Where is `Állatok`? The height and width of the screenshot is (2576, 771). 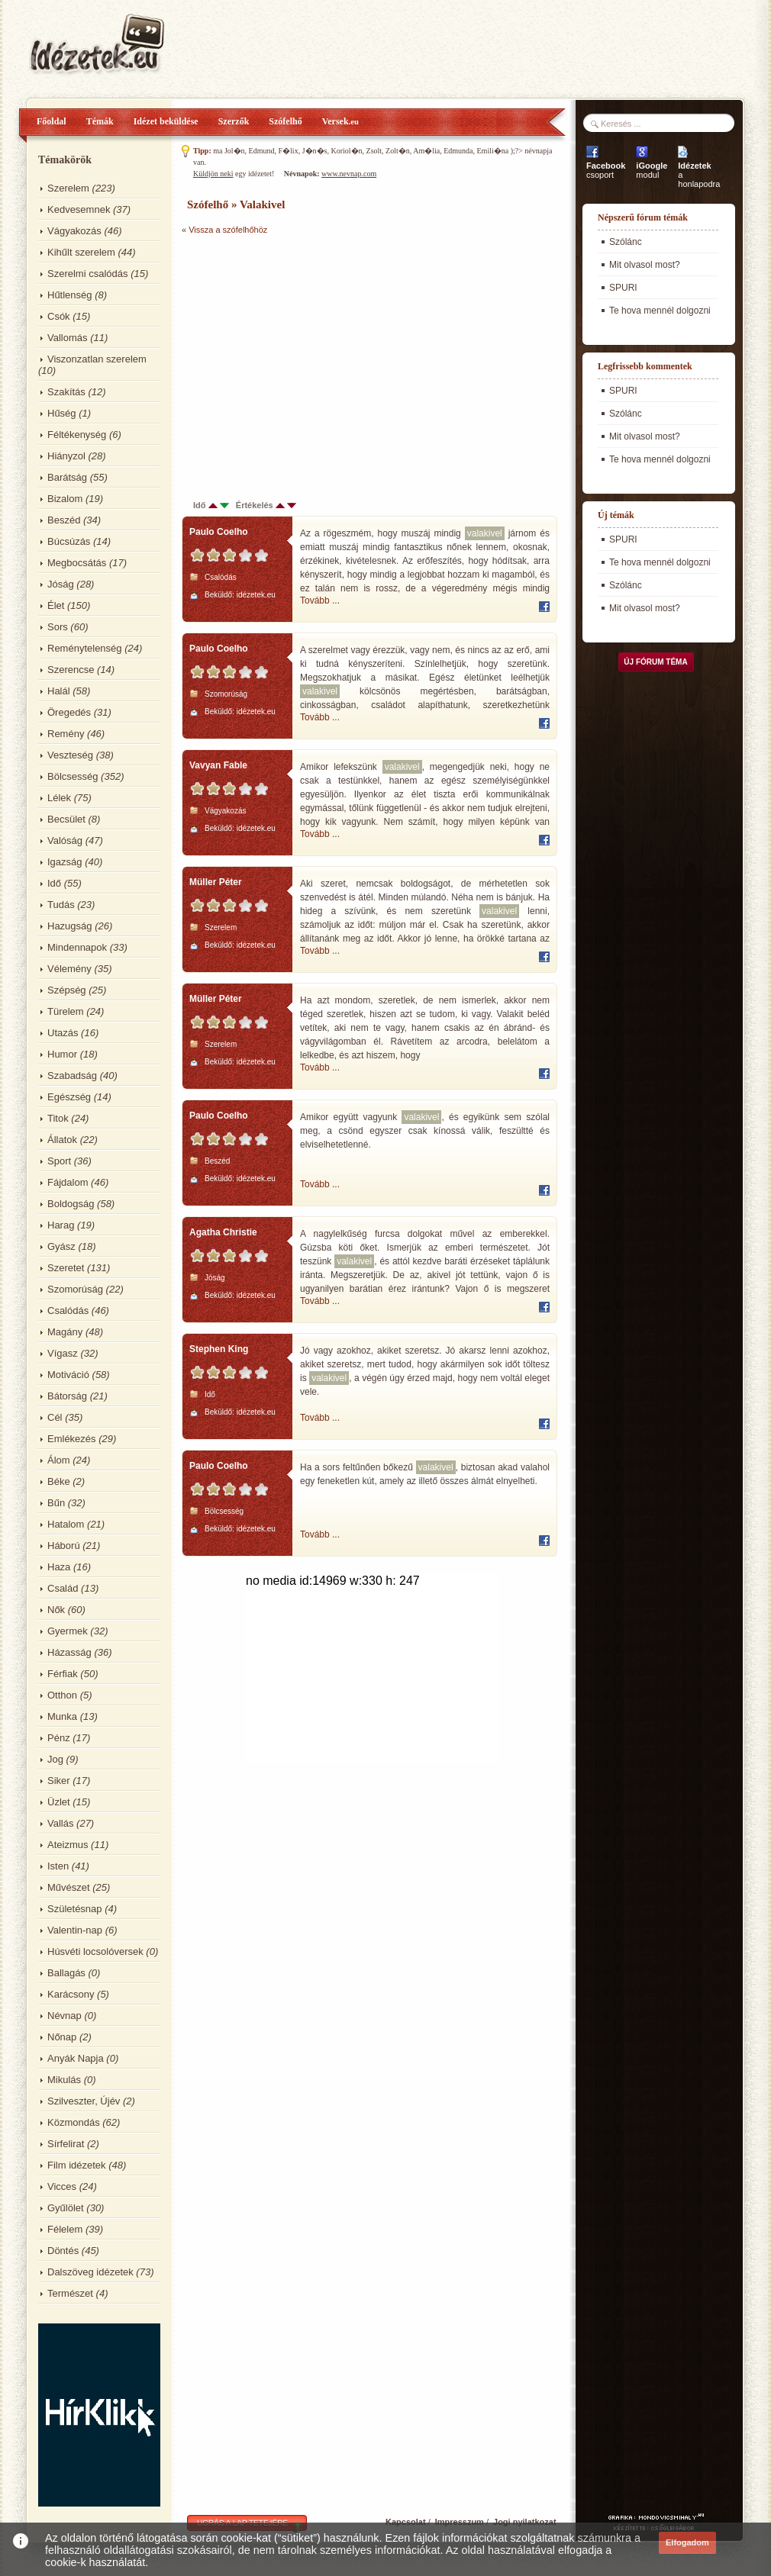 Állatok is located at coordinates (62, 1139).